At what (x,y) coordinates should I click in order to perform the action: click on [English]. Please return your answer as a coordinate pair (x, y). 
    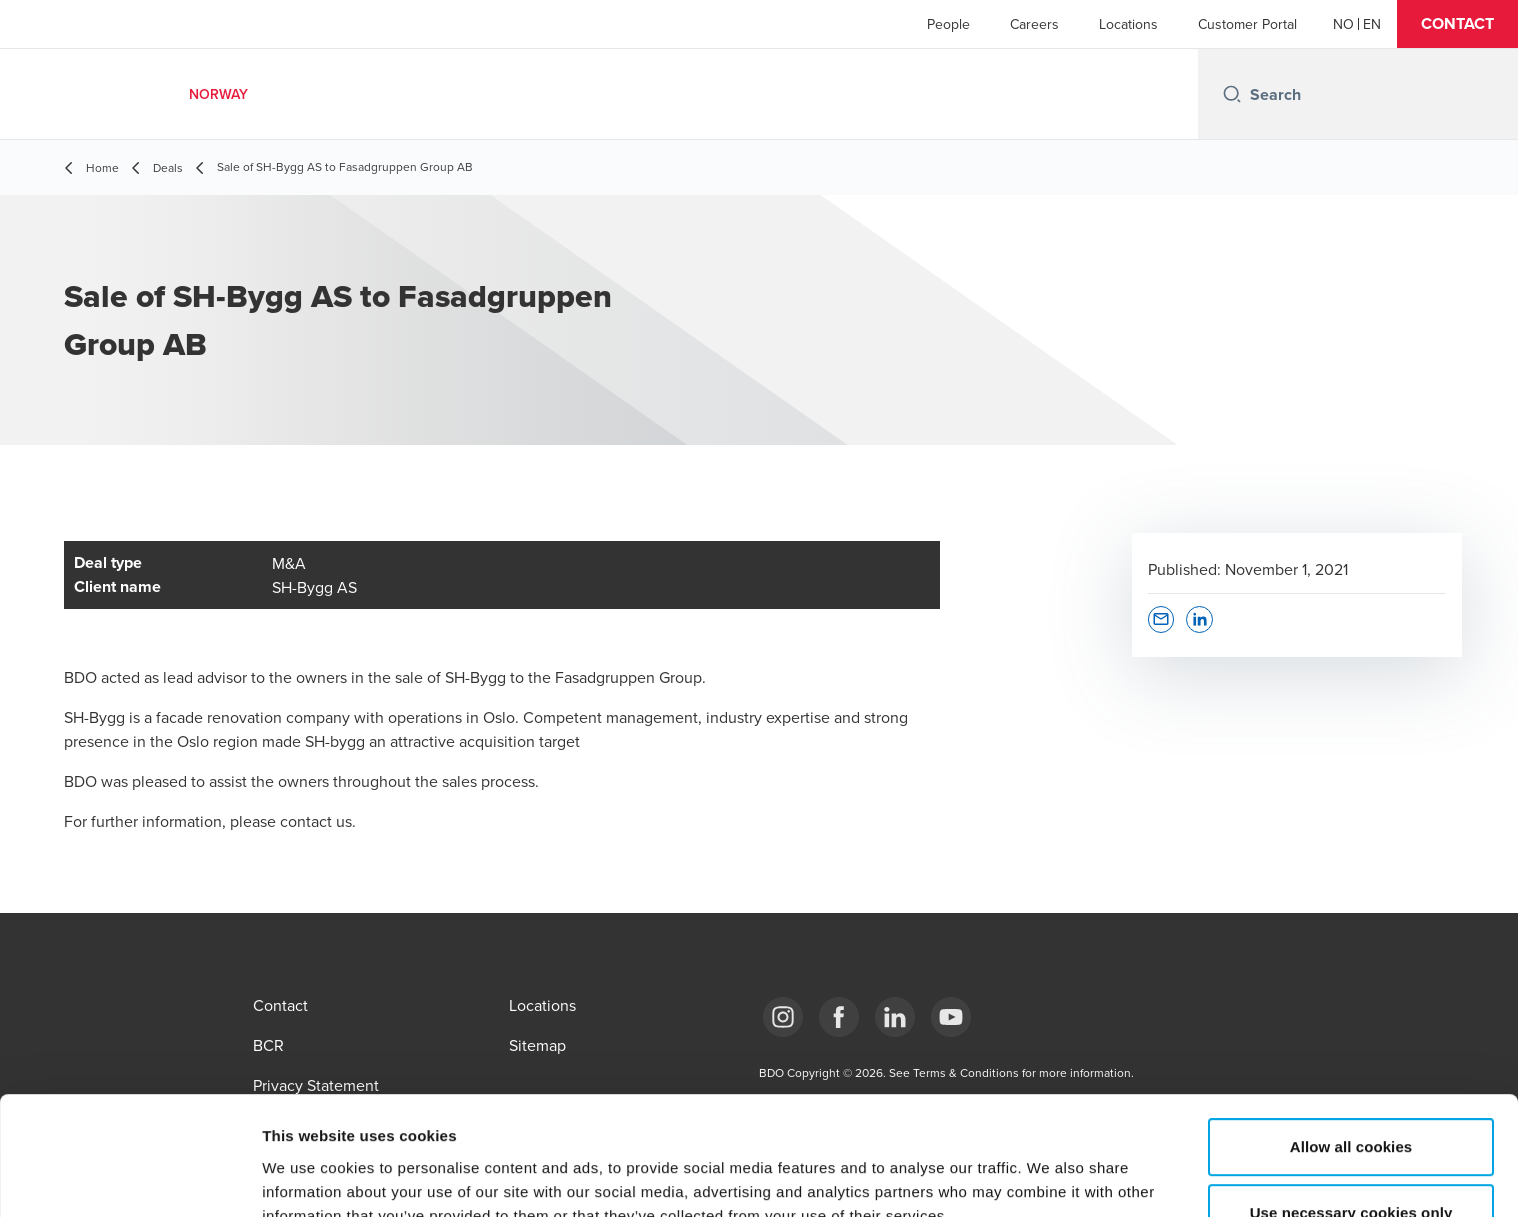
    Looking at the image, I should click on (1372, 24).